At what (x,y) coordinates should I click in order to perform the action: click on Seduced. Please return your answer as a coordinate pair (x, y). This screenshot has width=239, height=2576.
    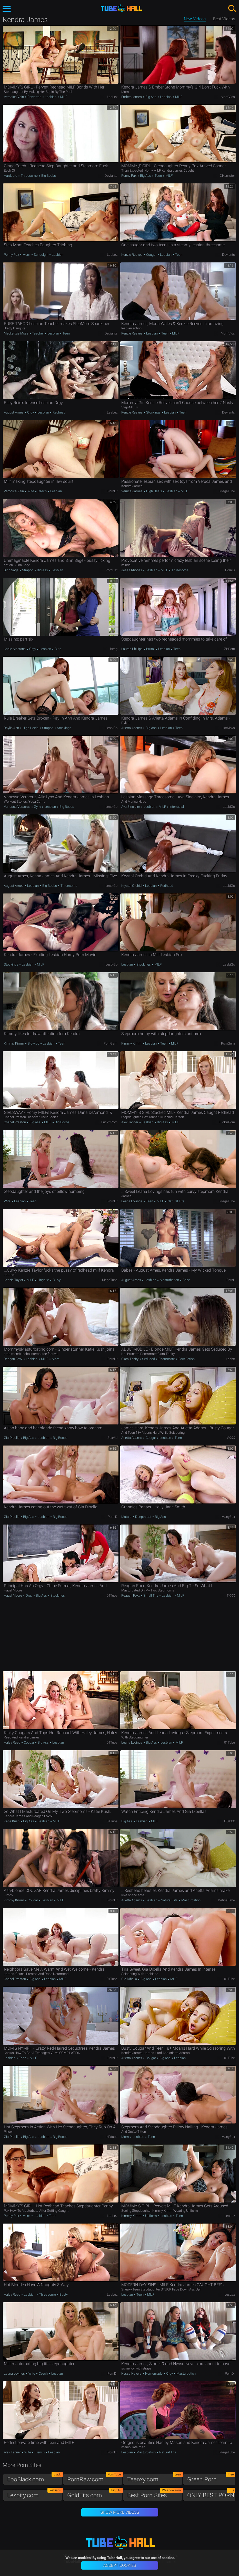
    Looking at the image, I should click on (148, 1359).